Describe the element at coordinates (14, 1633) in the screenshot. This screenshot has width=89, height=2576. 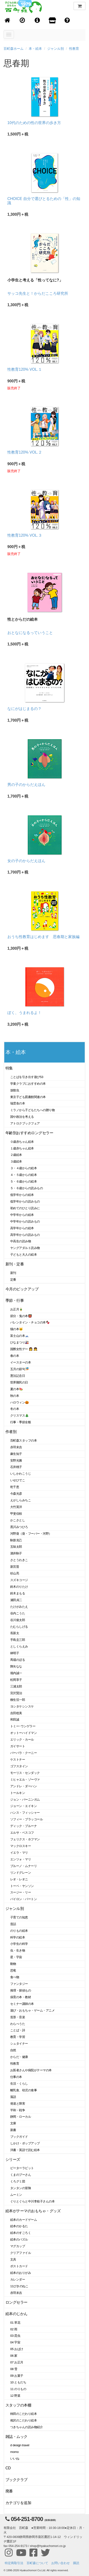
I see `長新太` at that location.